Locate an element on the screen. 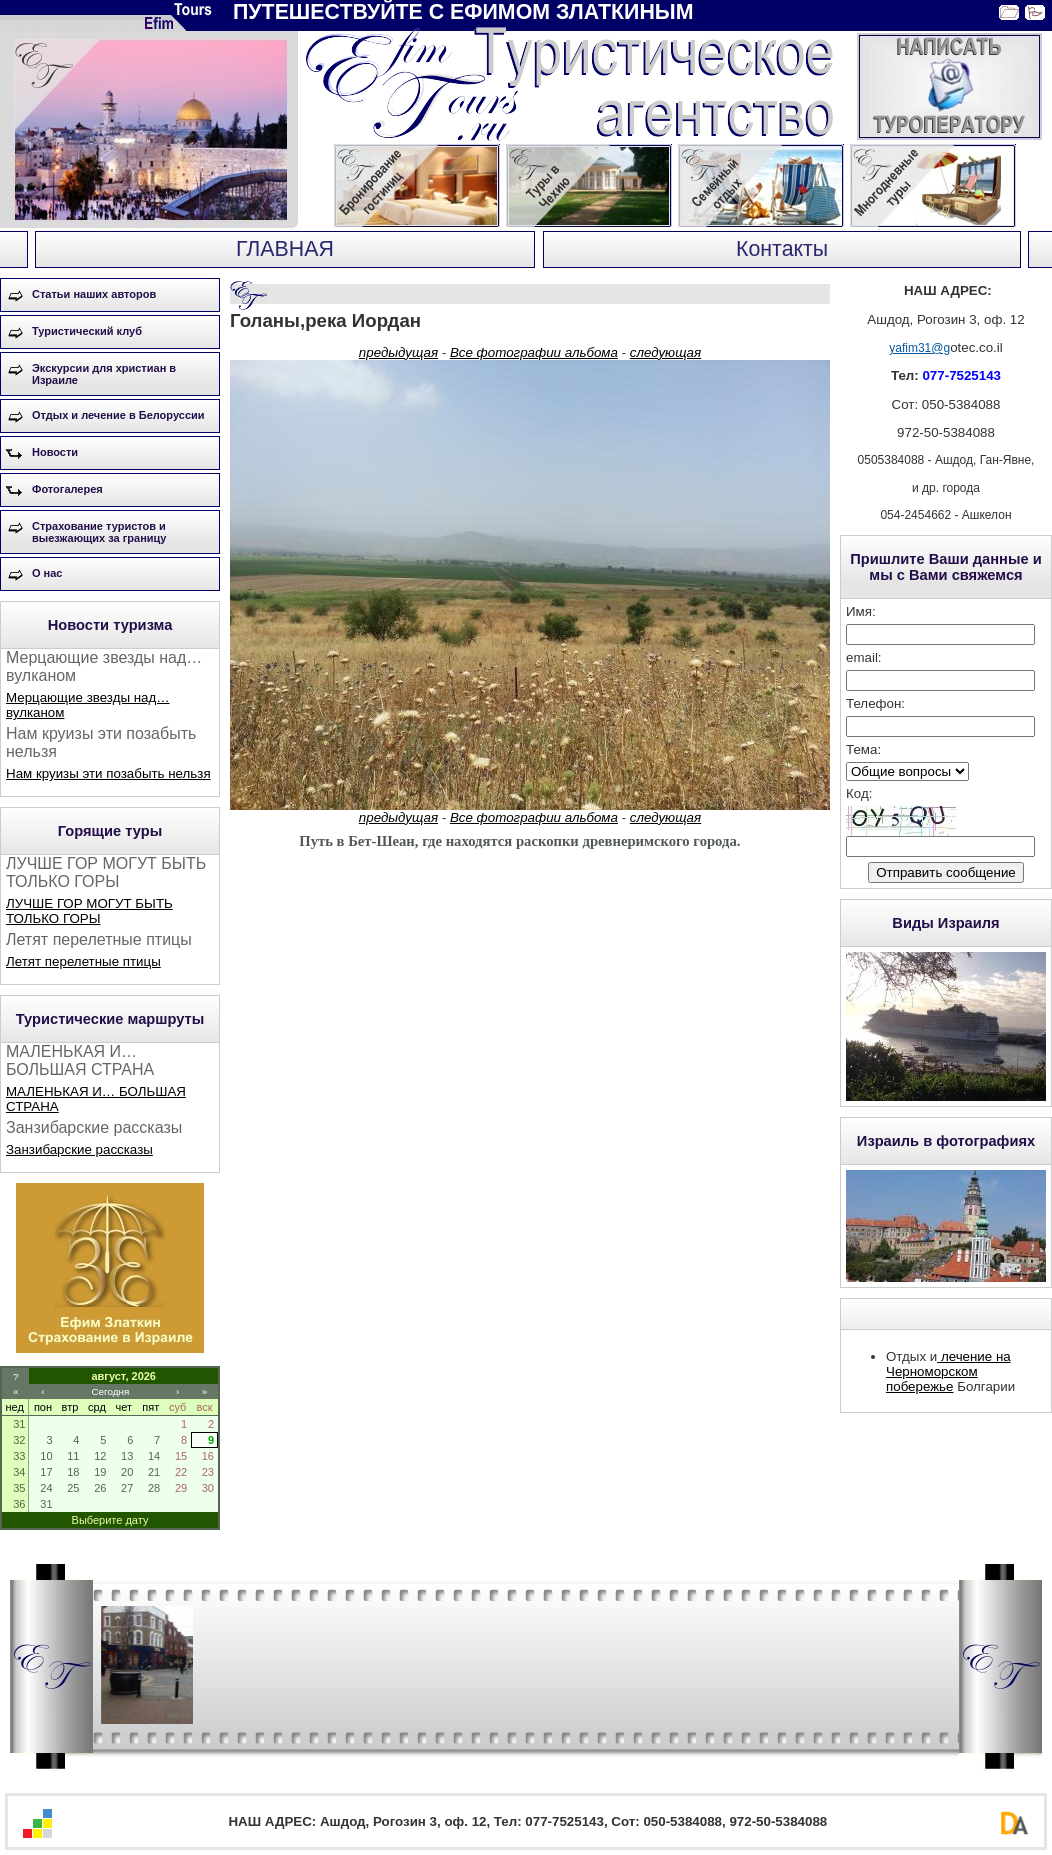 Image resolution: width=1052 pixels, height=1855 pixels. Нам круизы эти позабыть нельзя is located at coordinates (108, 773).